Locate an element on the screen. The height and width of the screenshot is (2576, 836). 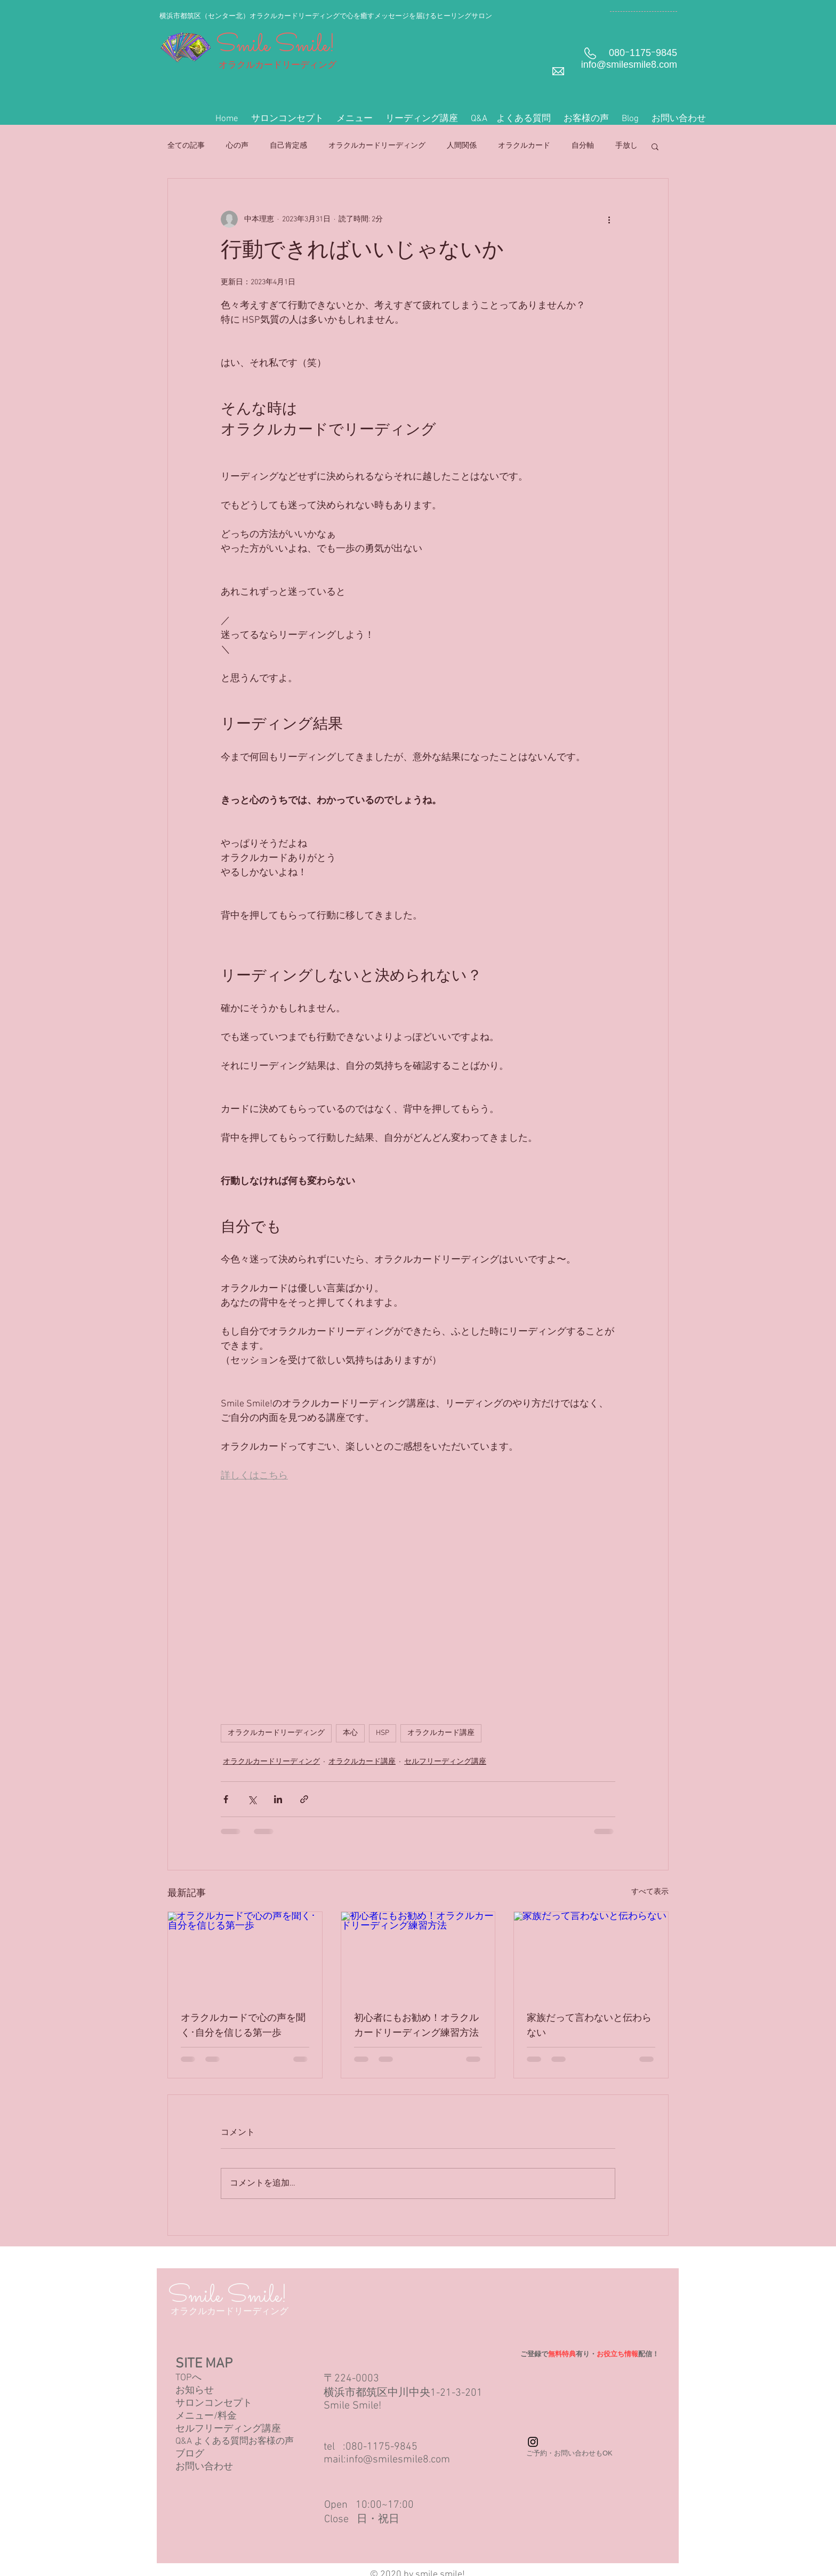
お知らせ is located at coordinates (194, 2390).